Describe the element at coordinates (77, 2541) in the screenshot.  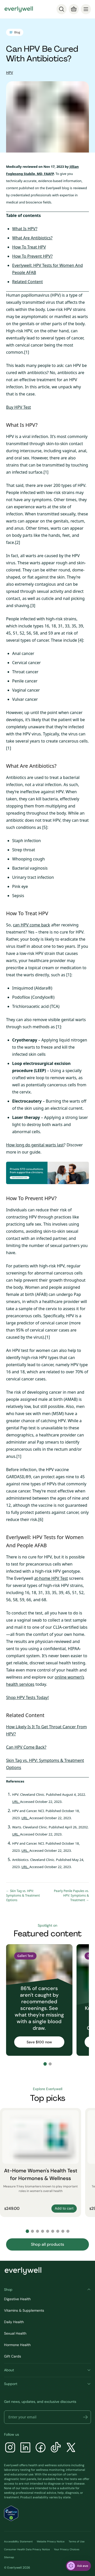
I see `Terms of Use` at that location.